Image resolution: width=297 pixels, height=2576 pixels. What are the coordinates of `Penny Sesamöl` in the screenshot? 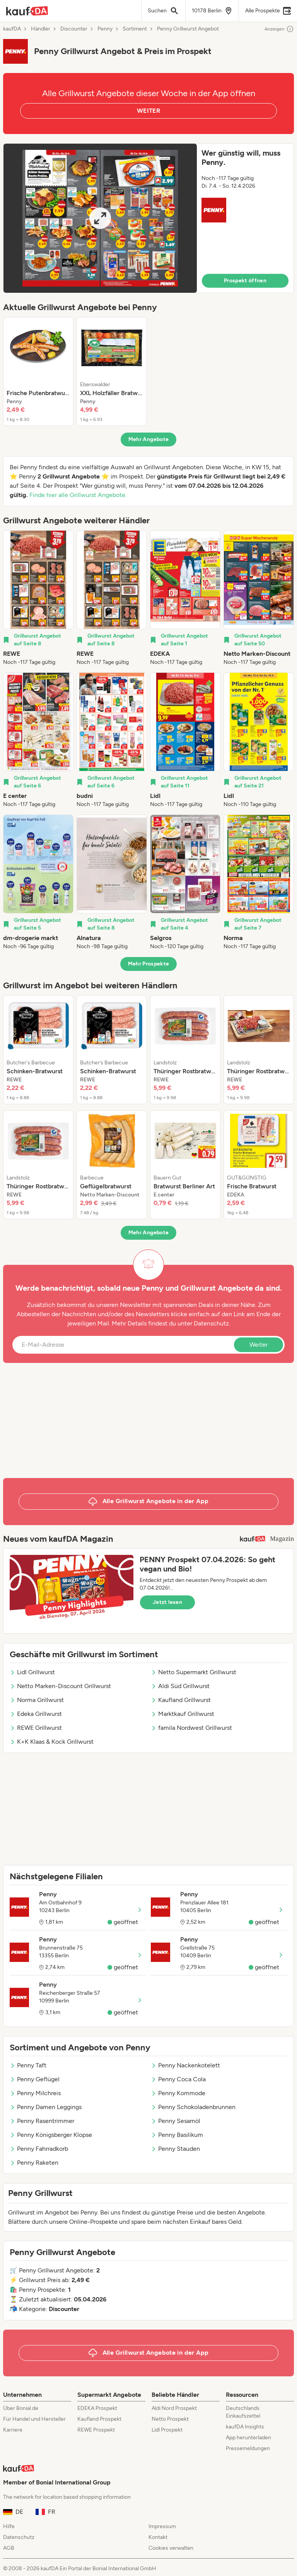 It's located at (175, 2121).